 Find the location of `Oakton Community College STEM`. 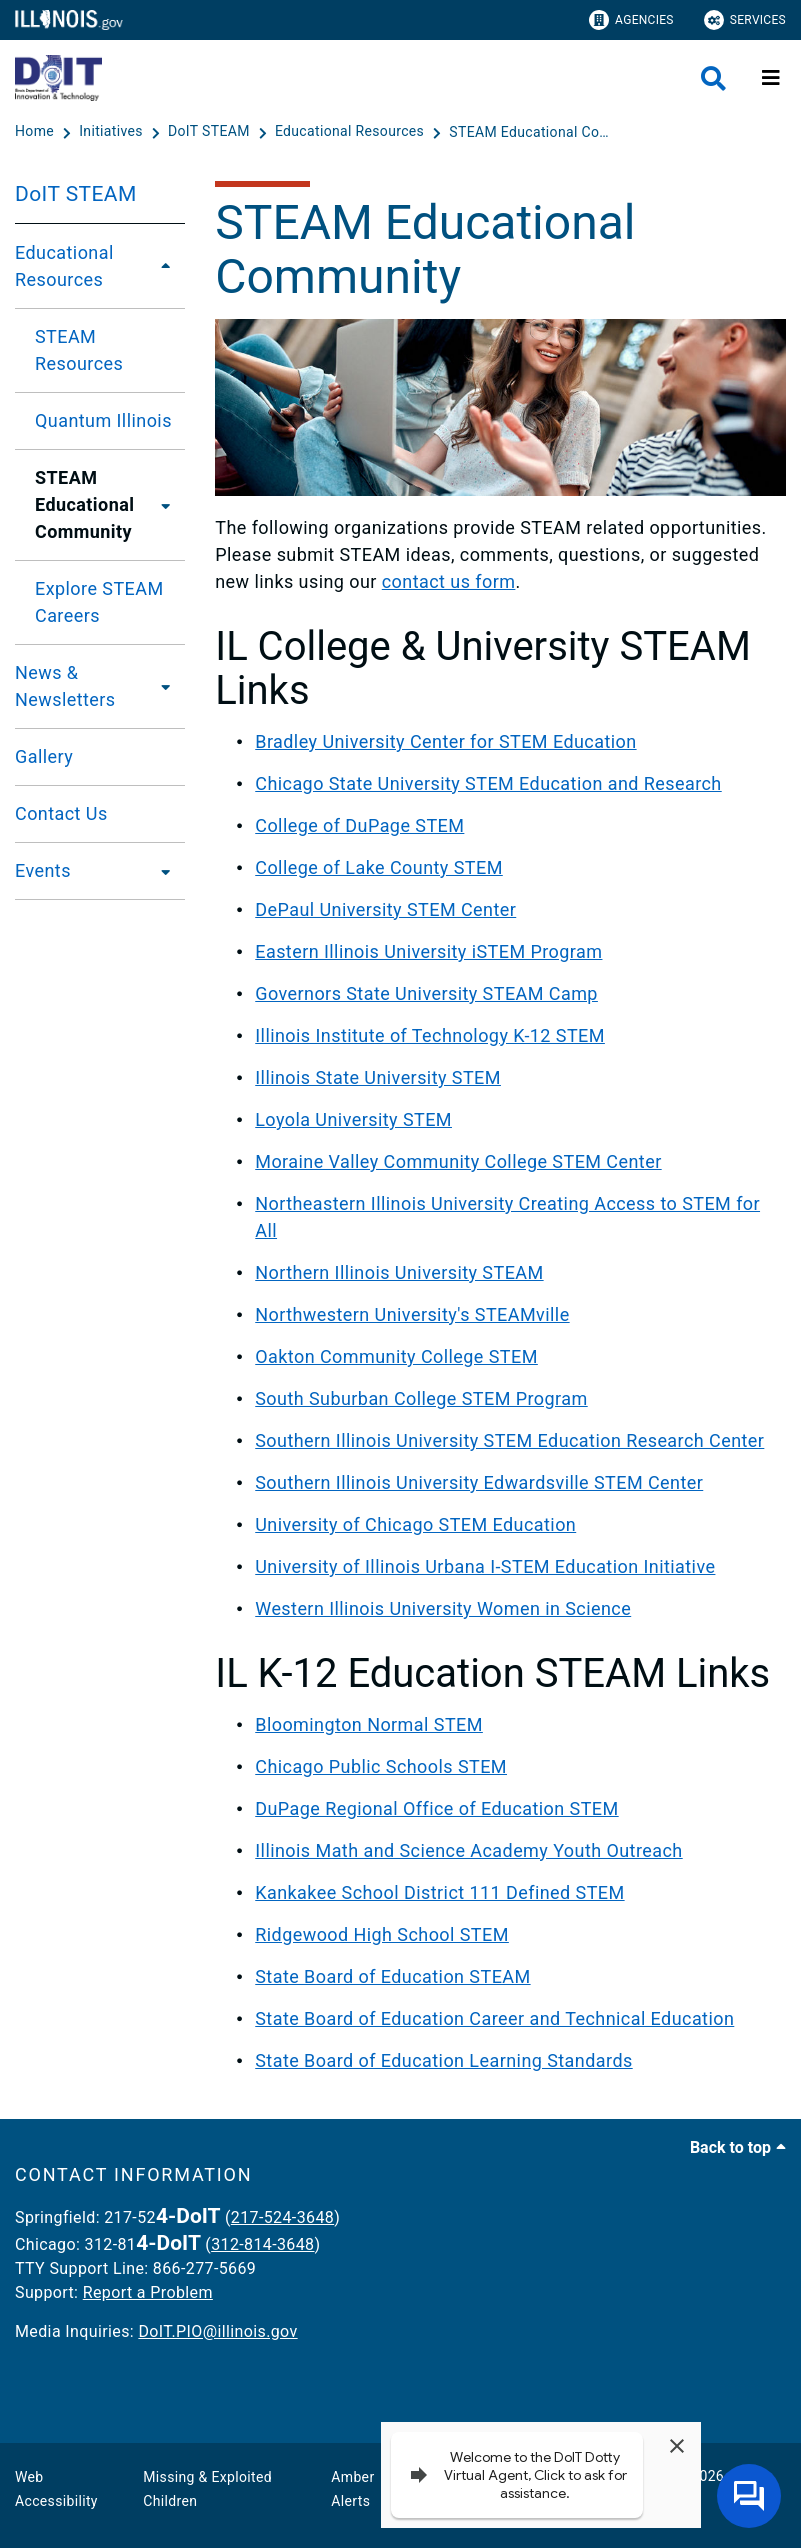

Oakton Community College STEM is located at coordinates (396, 1356).